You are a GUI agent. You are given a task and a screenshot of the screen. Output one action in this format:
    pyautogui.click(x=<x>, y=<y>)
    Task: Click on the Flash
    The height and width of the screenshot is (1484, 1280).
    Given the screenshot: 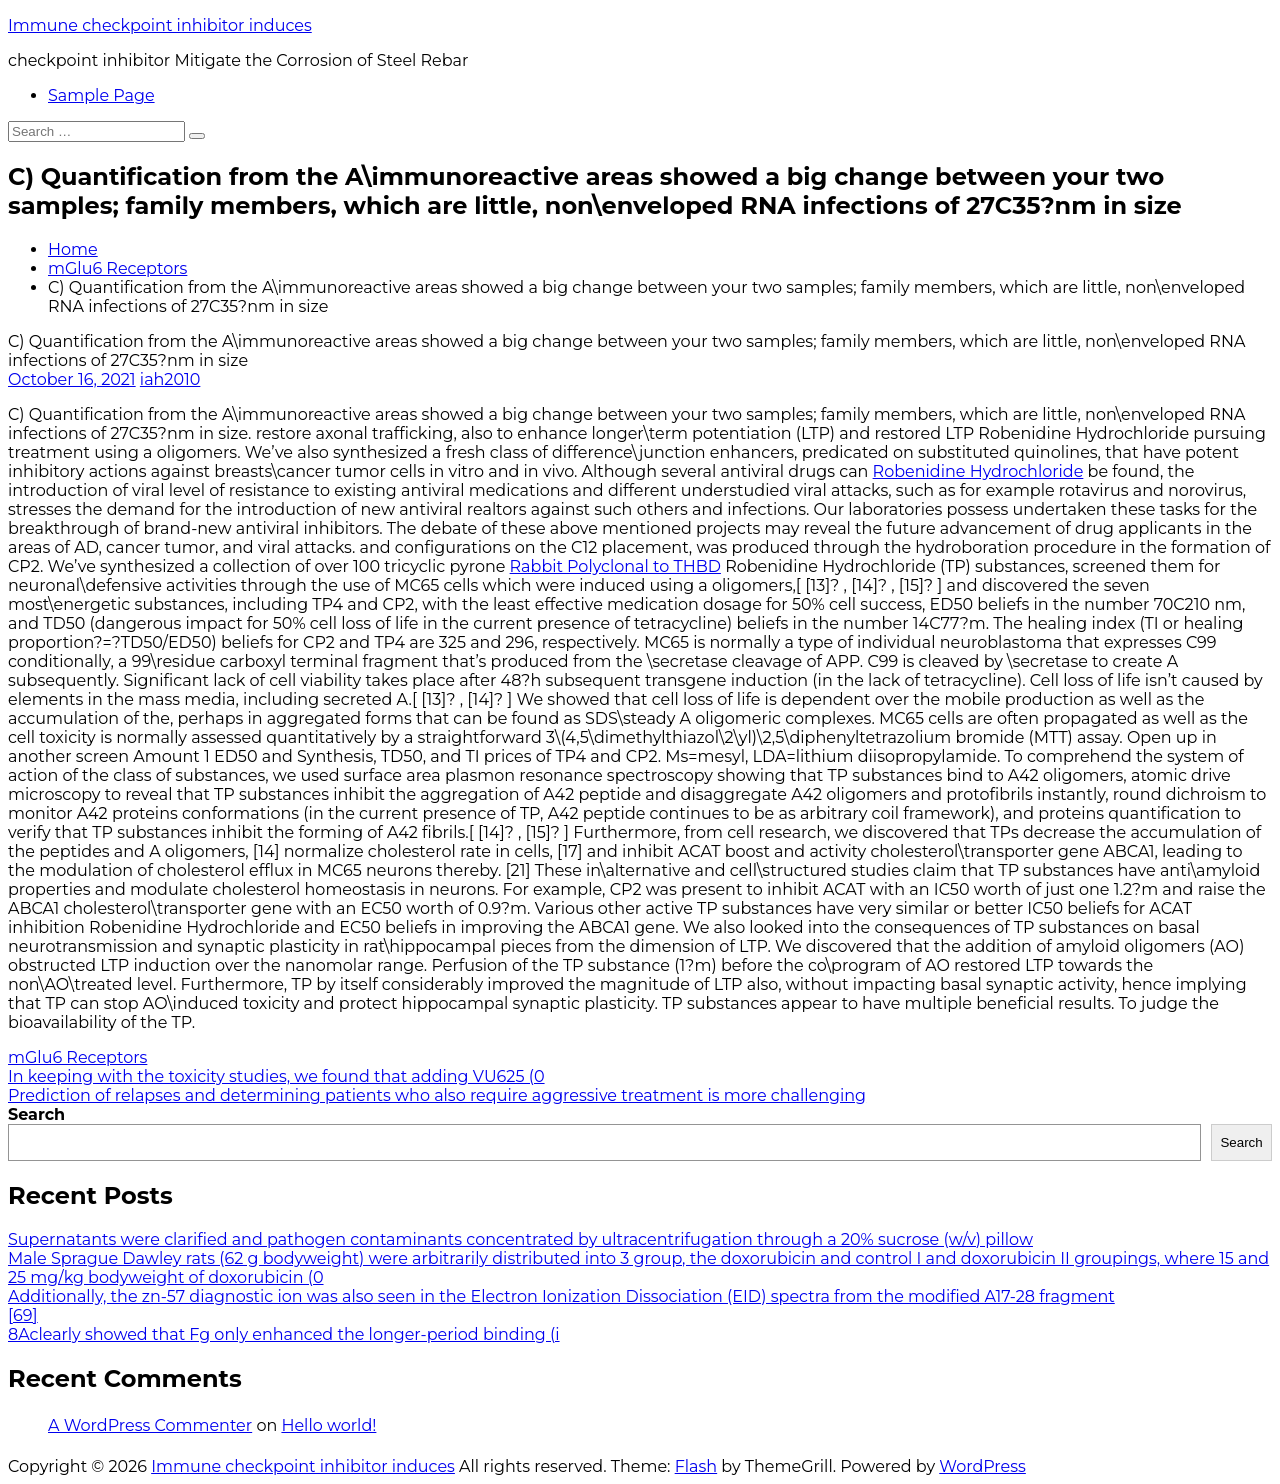 What is the action you would take?
    pyautogui.click(x=696, y=1466)
    